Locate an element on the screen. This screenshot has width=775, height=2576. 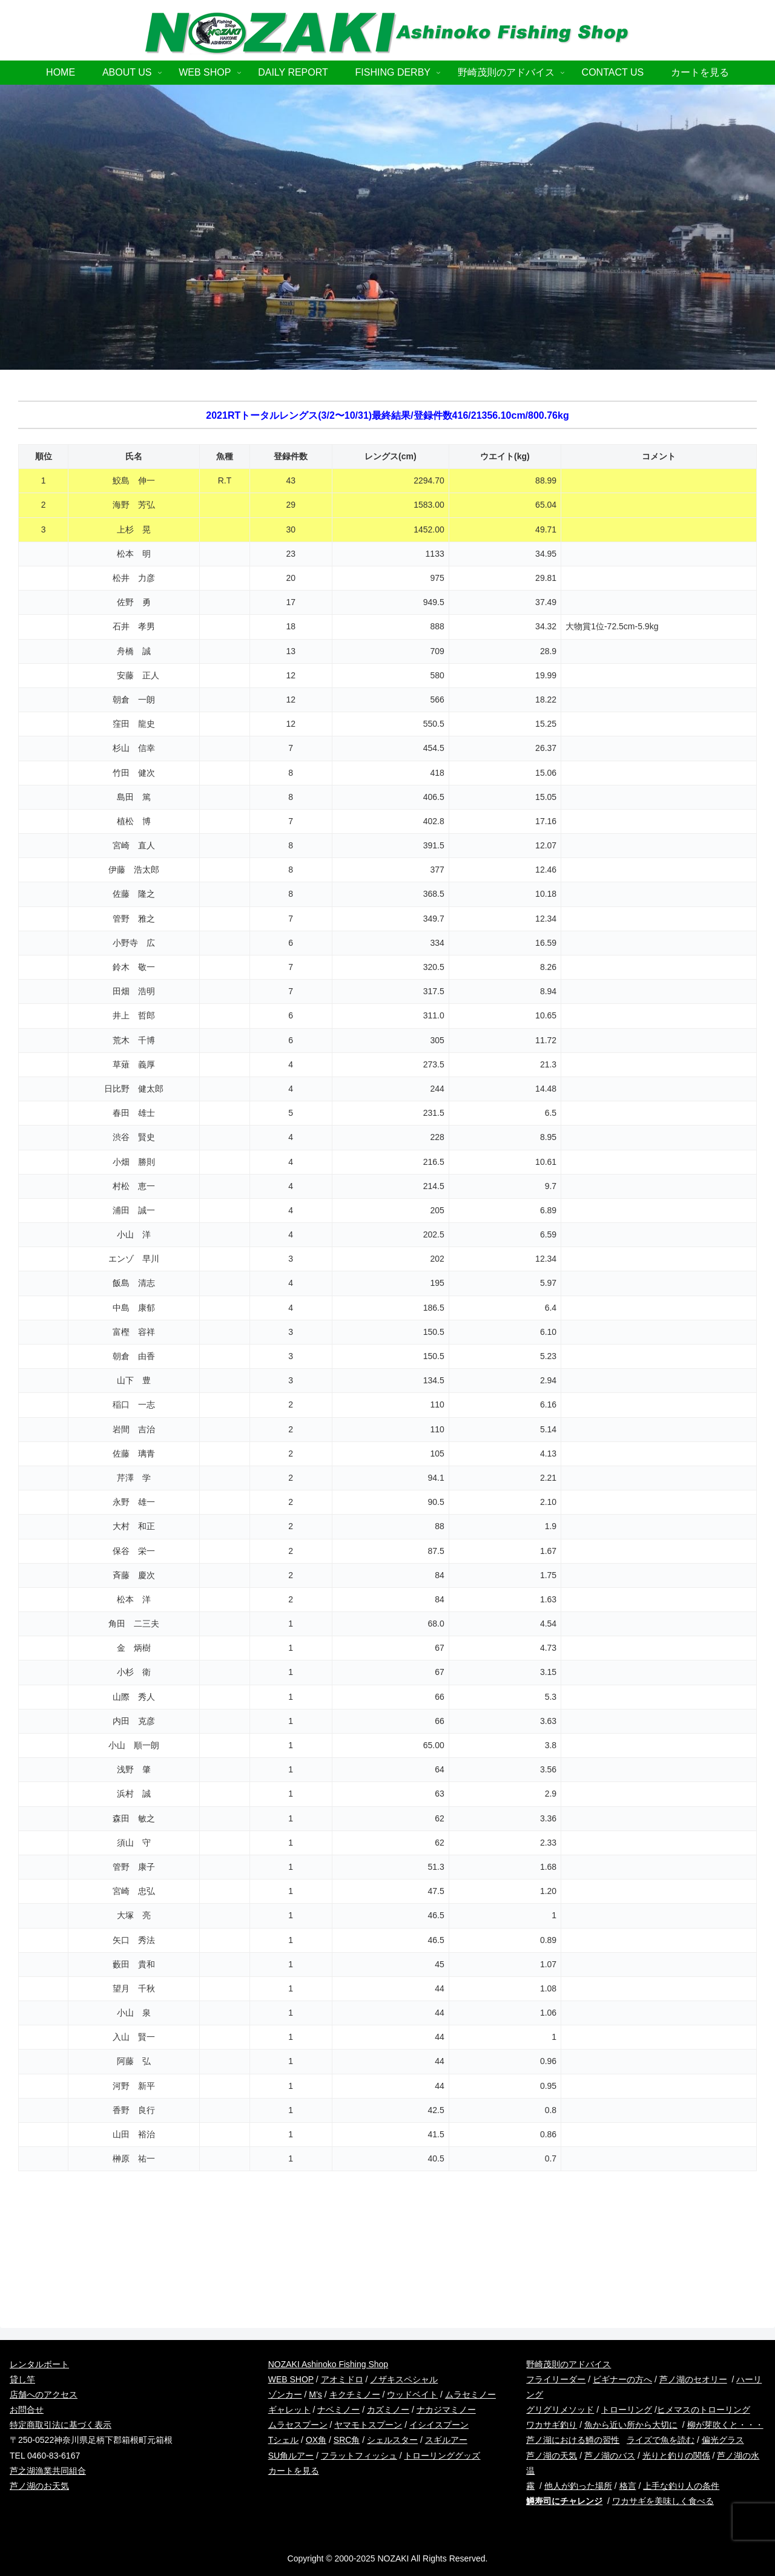
レンタルボート is located at coordinates (39, 2364).